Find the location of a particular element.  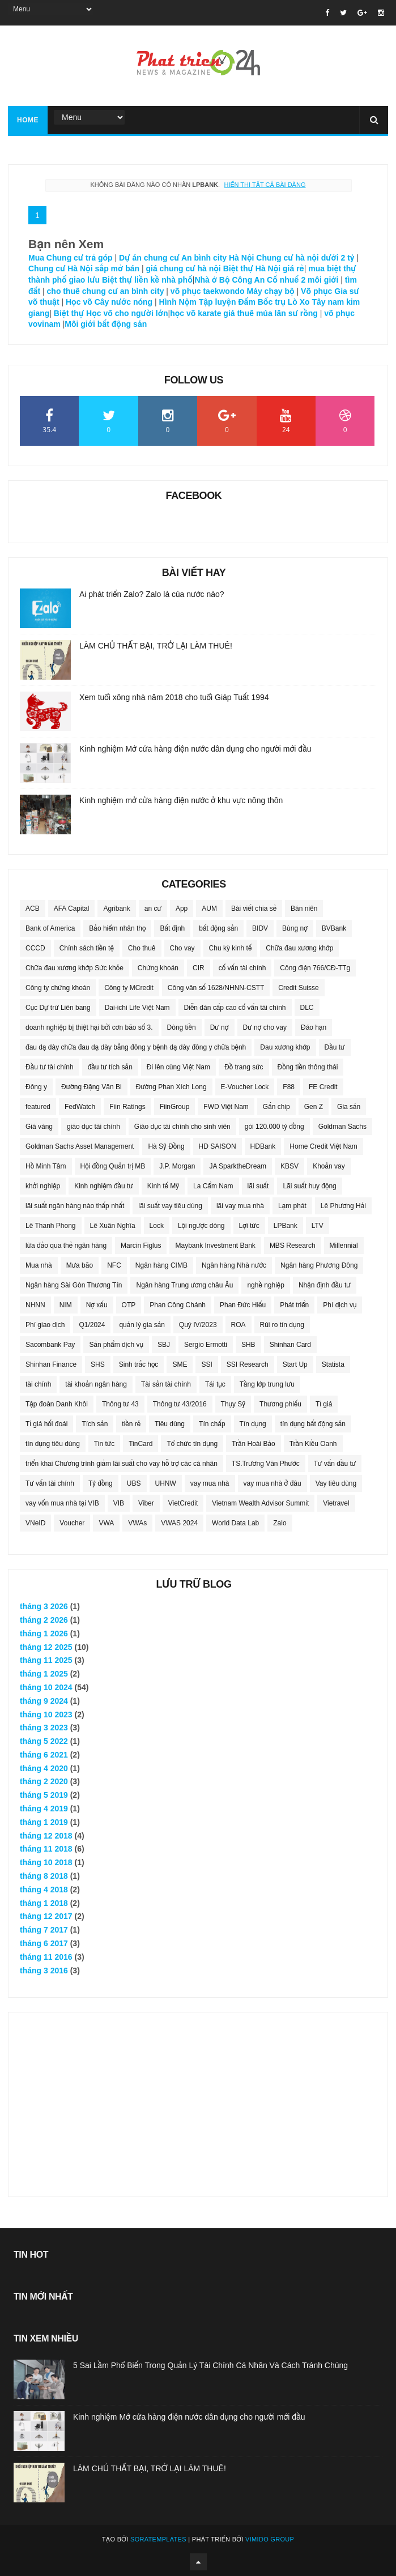

TinCard is located at coordinates (140, 1444).